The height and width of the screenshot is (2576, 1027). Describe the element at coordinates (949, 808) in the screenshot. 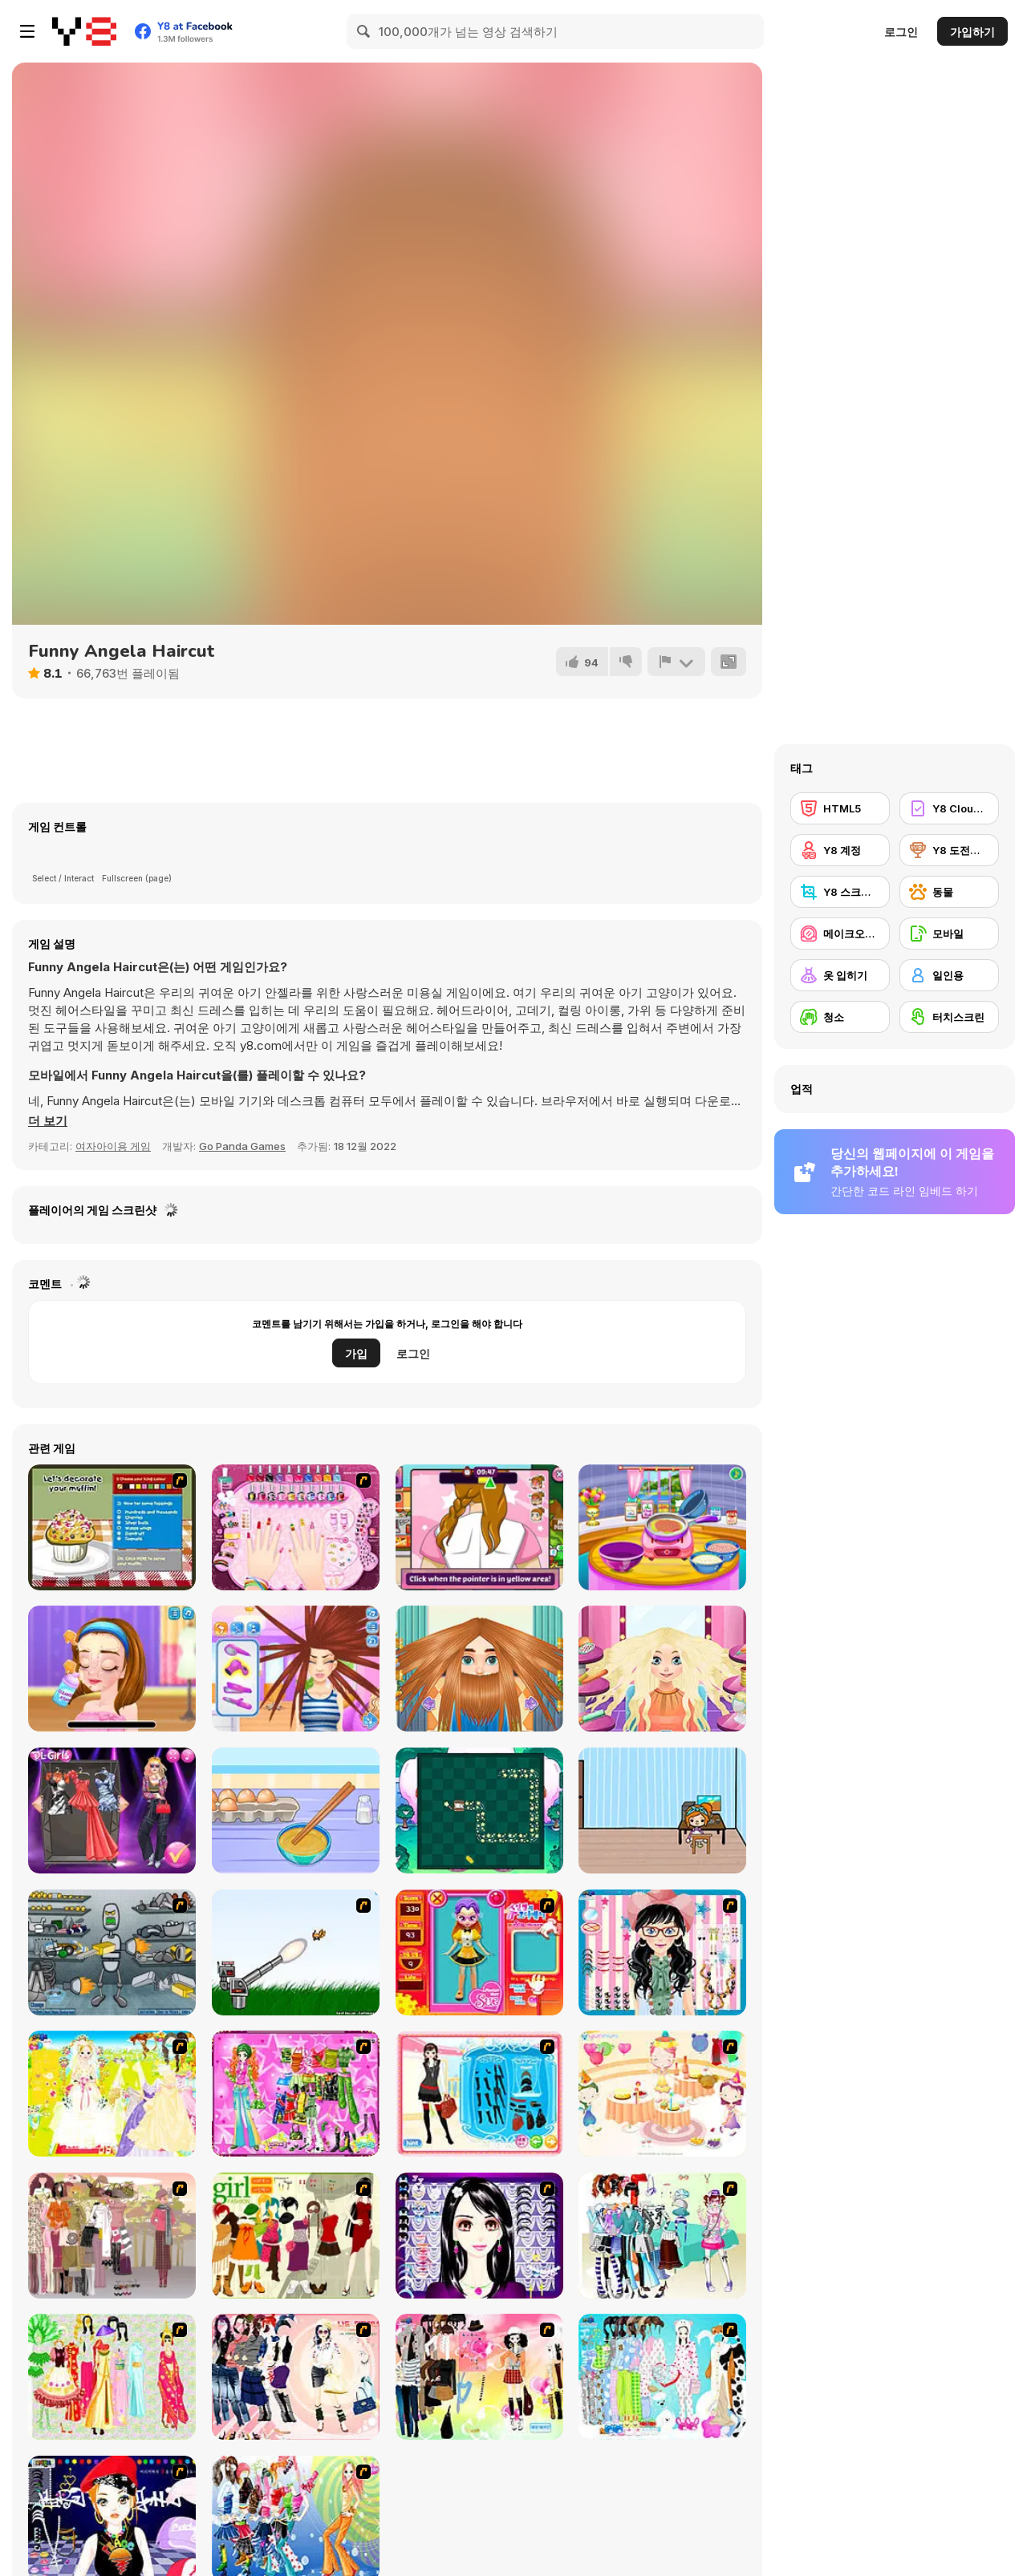

I see `[Y8 Cloud Save]` at that location.